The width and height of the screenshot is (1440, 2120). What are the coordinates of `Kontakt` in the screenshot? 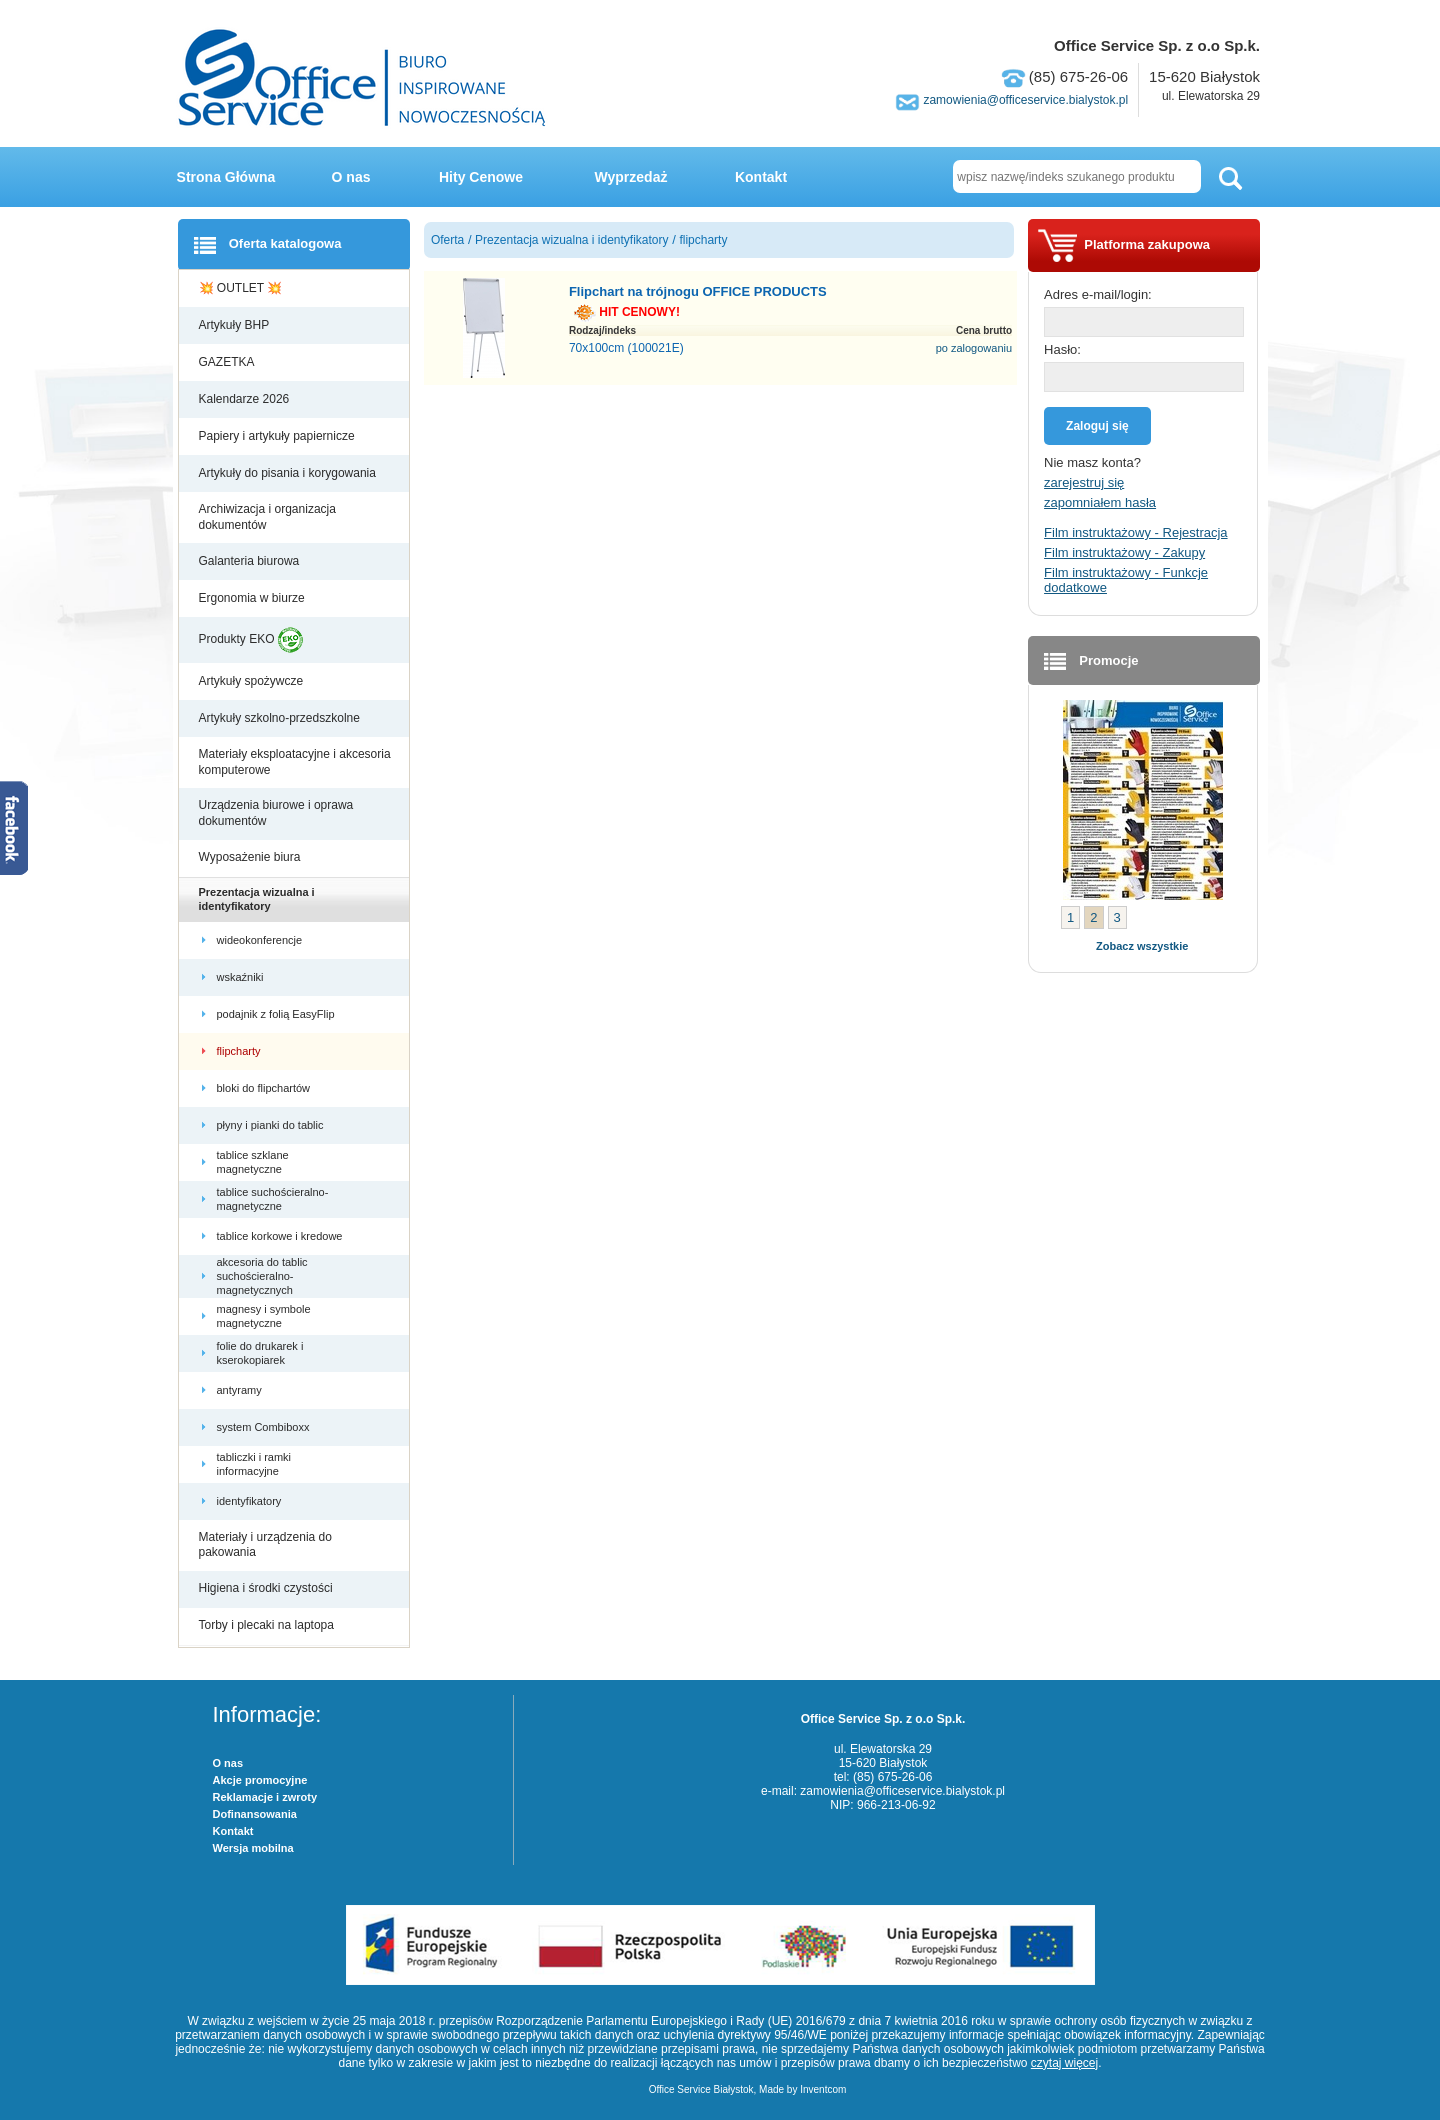 It's located at (761, 177).